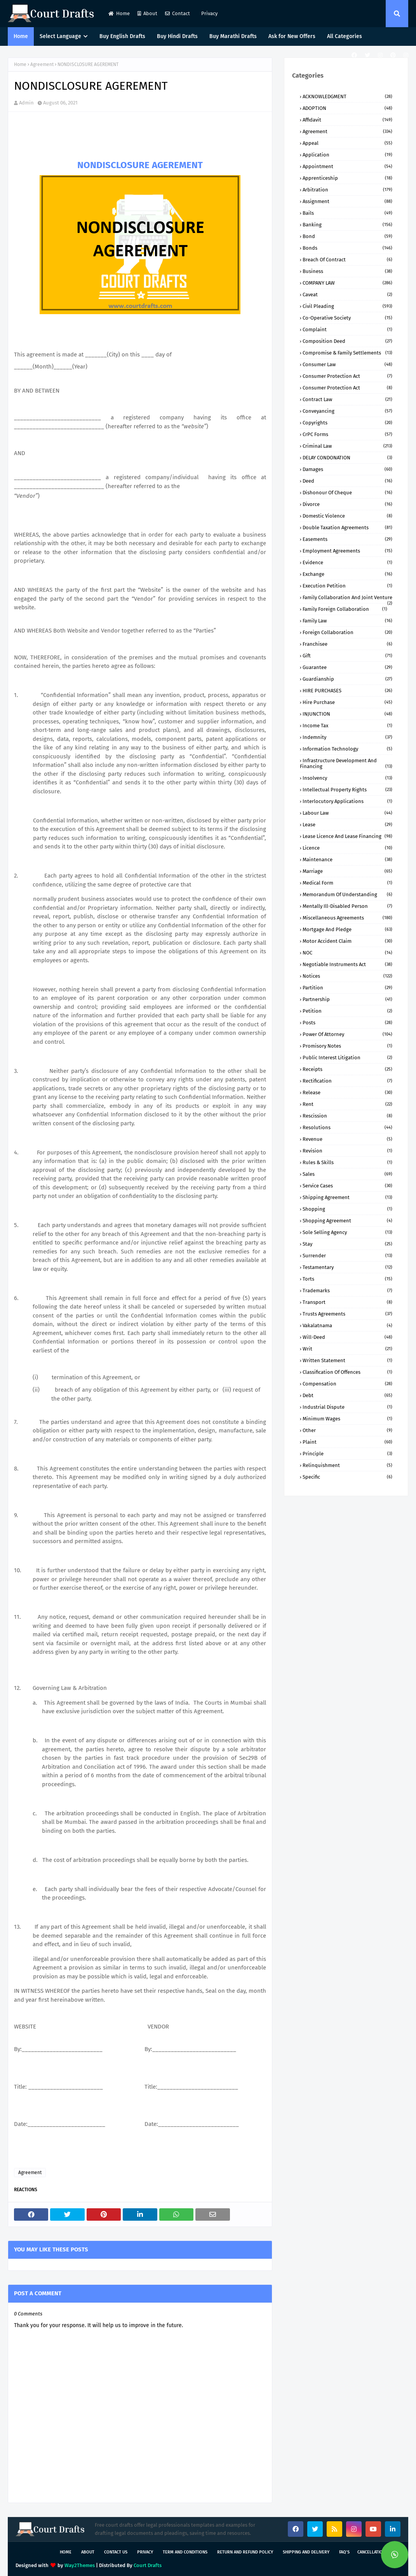 This screenshot has height=2576, width=416. What do you see at coordinates (119, 13) in the screenshot?
I see `Home` at bounding box center [119, 13].